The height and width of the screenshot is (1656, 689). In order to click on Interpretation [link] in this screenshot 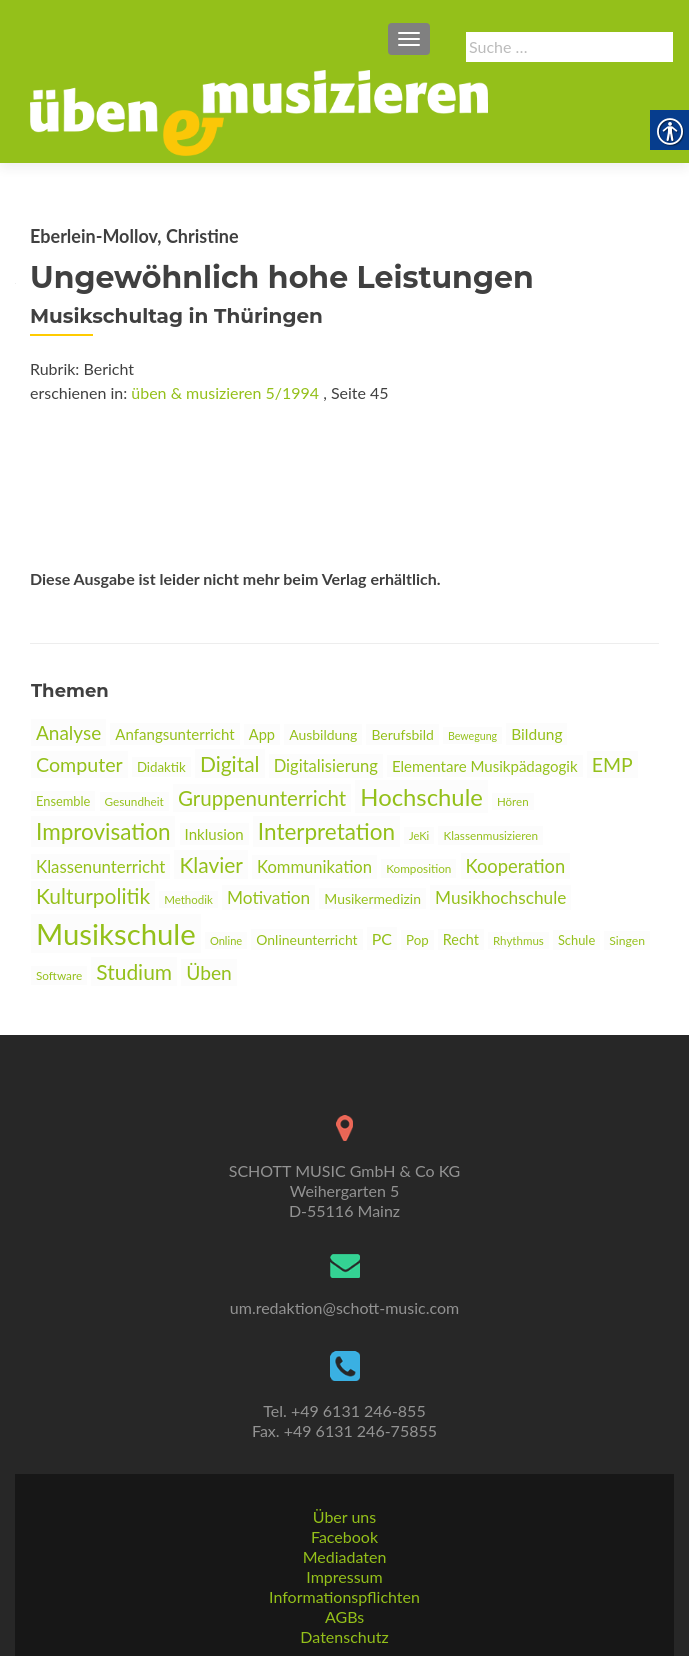, I will do `click(326, 831)`.